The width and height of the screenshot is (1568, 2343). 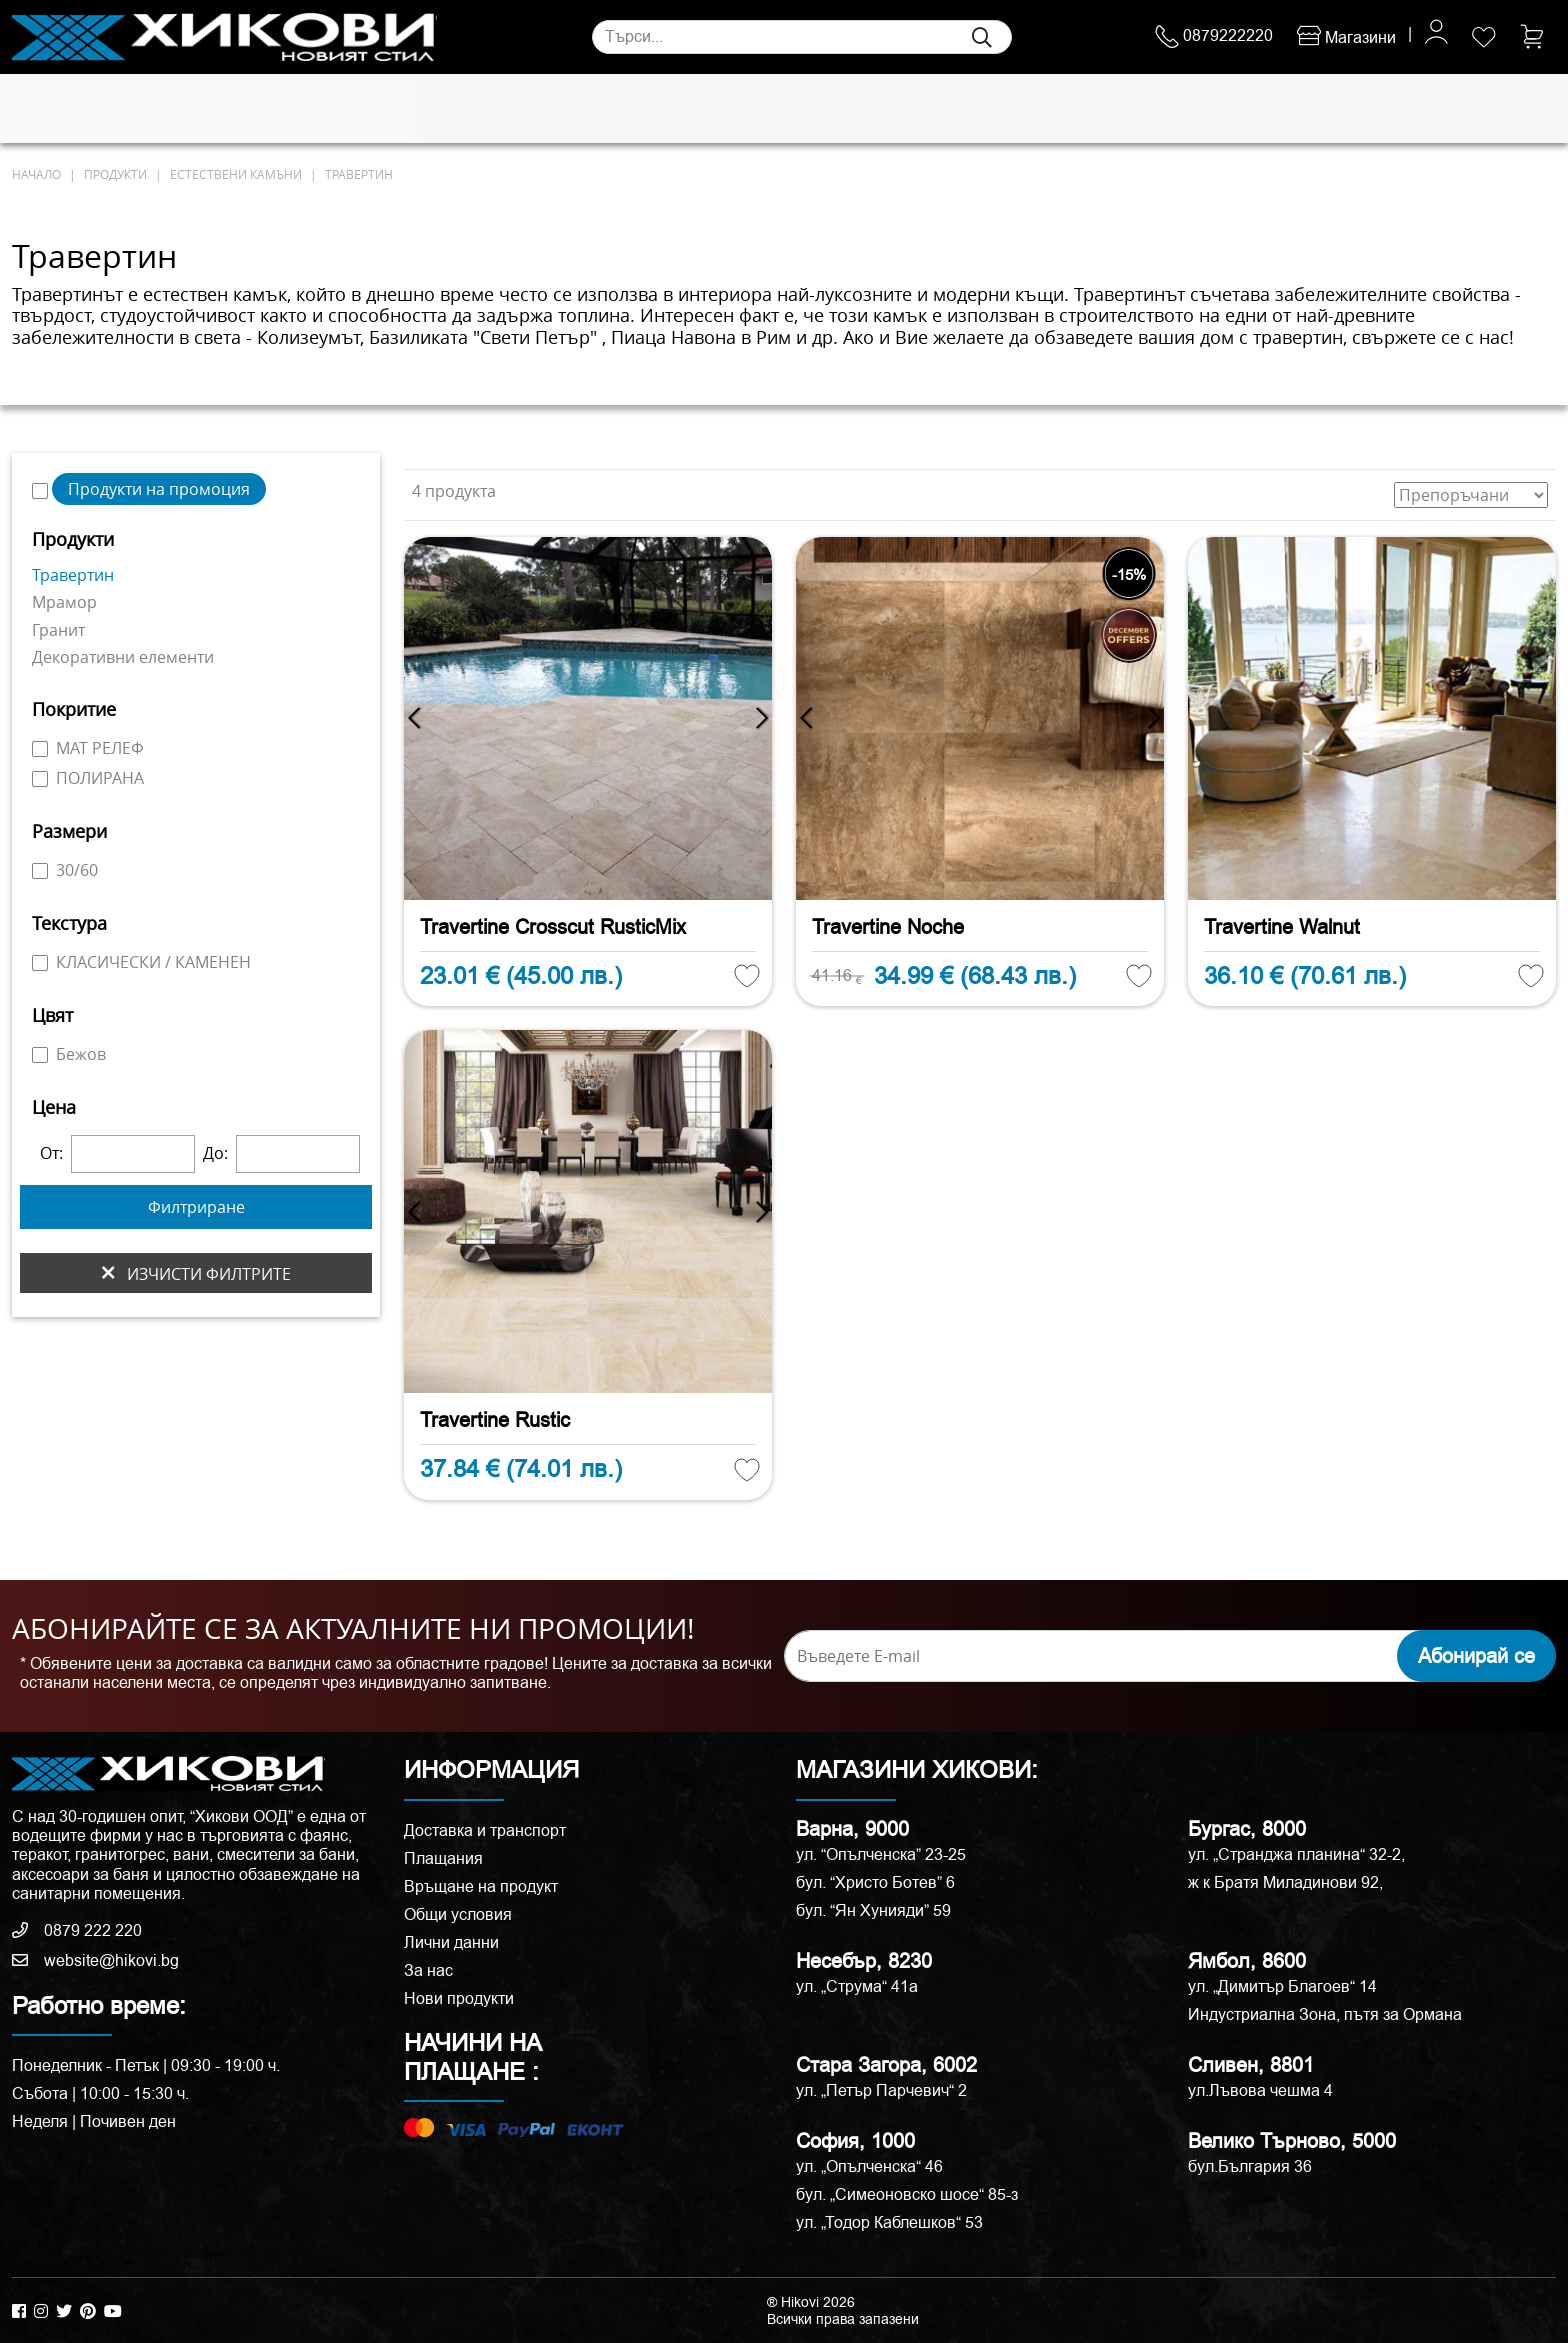 What do you see at coordinates (802, 37) in the screenshot?
I see `[Search]` at bounding box center [802, 37].